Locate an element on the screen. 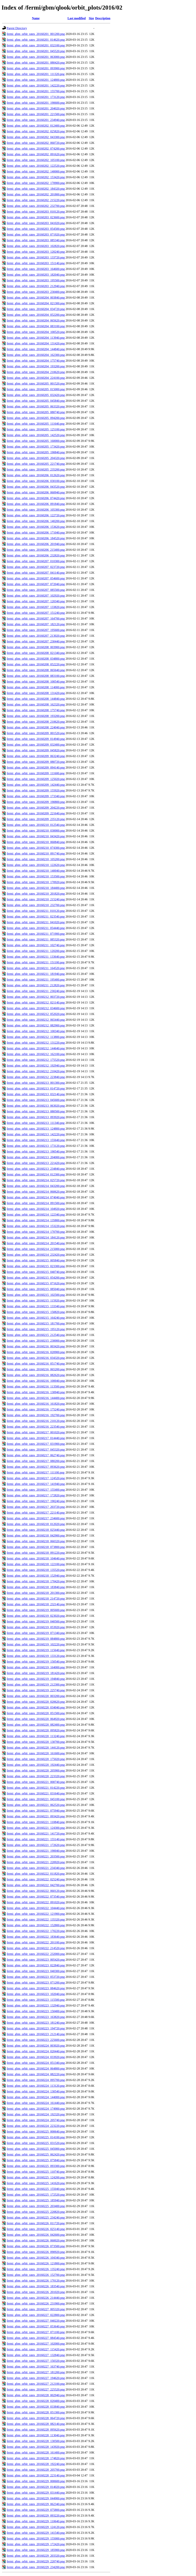 The width and height of the screenshot is (196, 2576). fermi_gbm_orbit_rates_20160207_041140.png is located at coordinates (36, 572).